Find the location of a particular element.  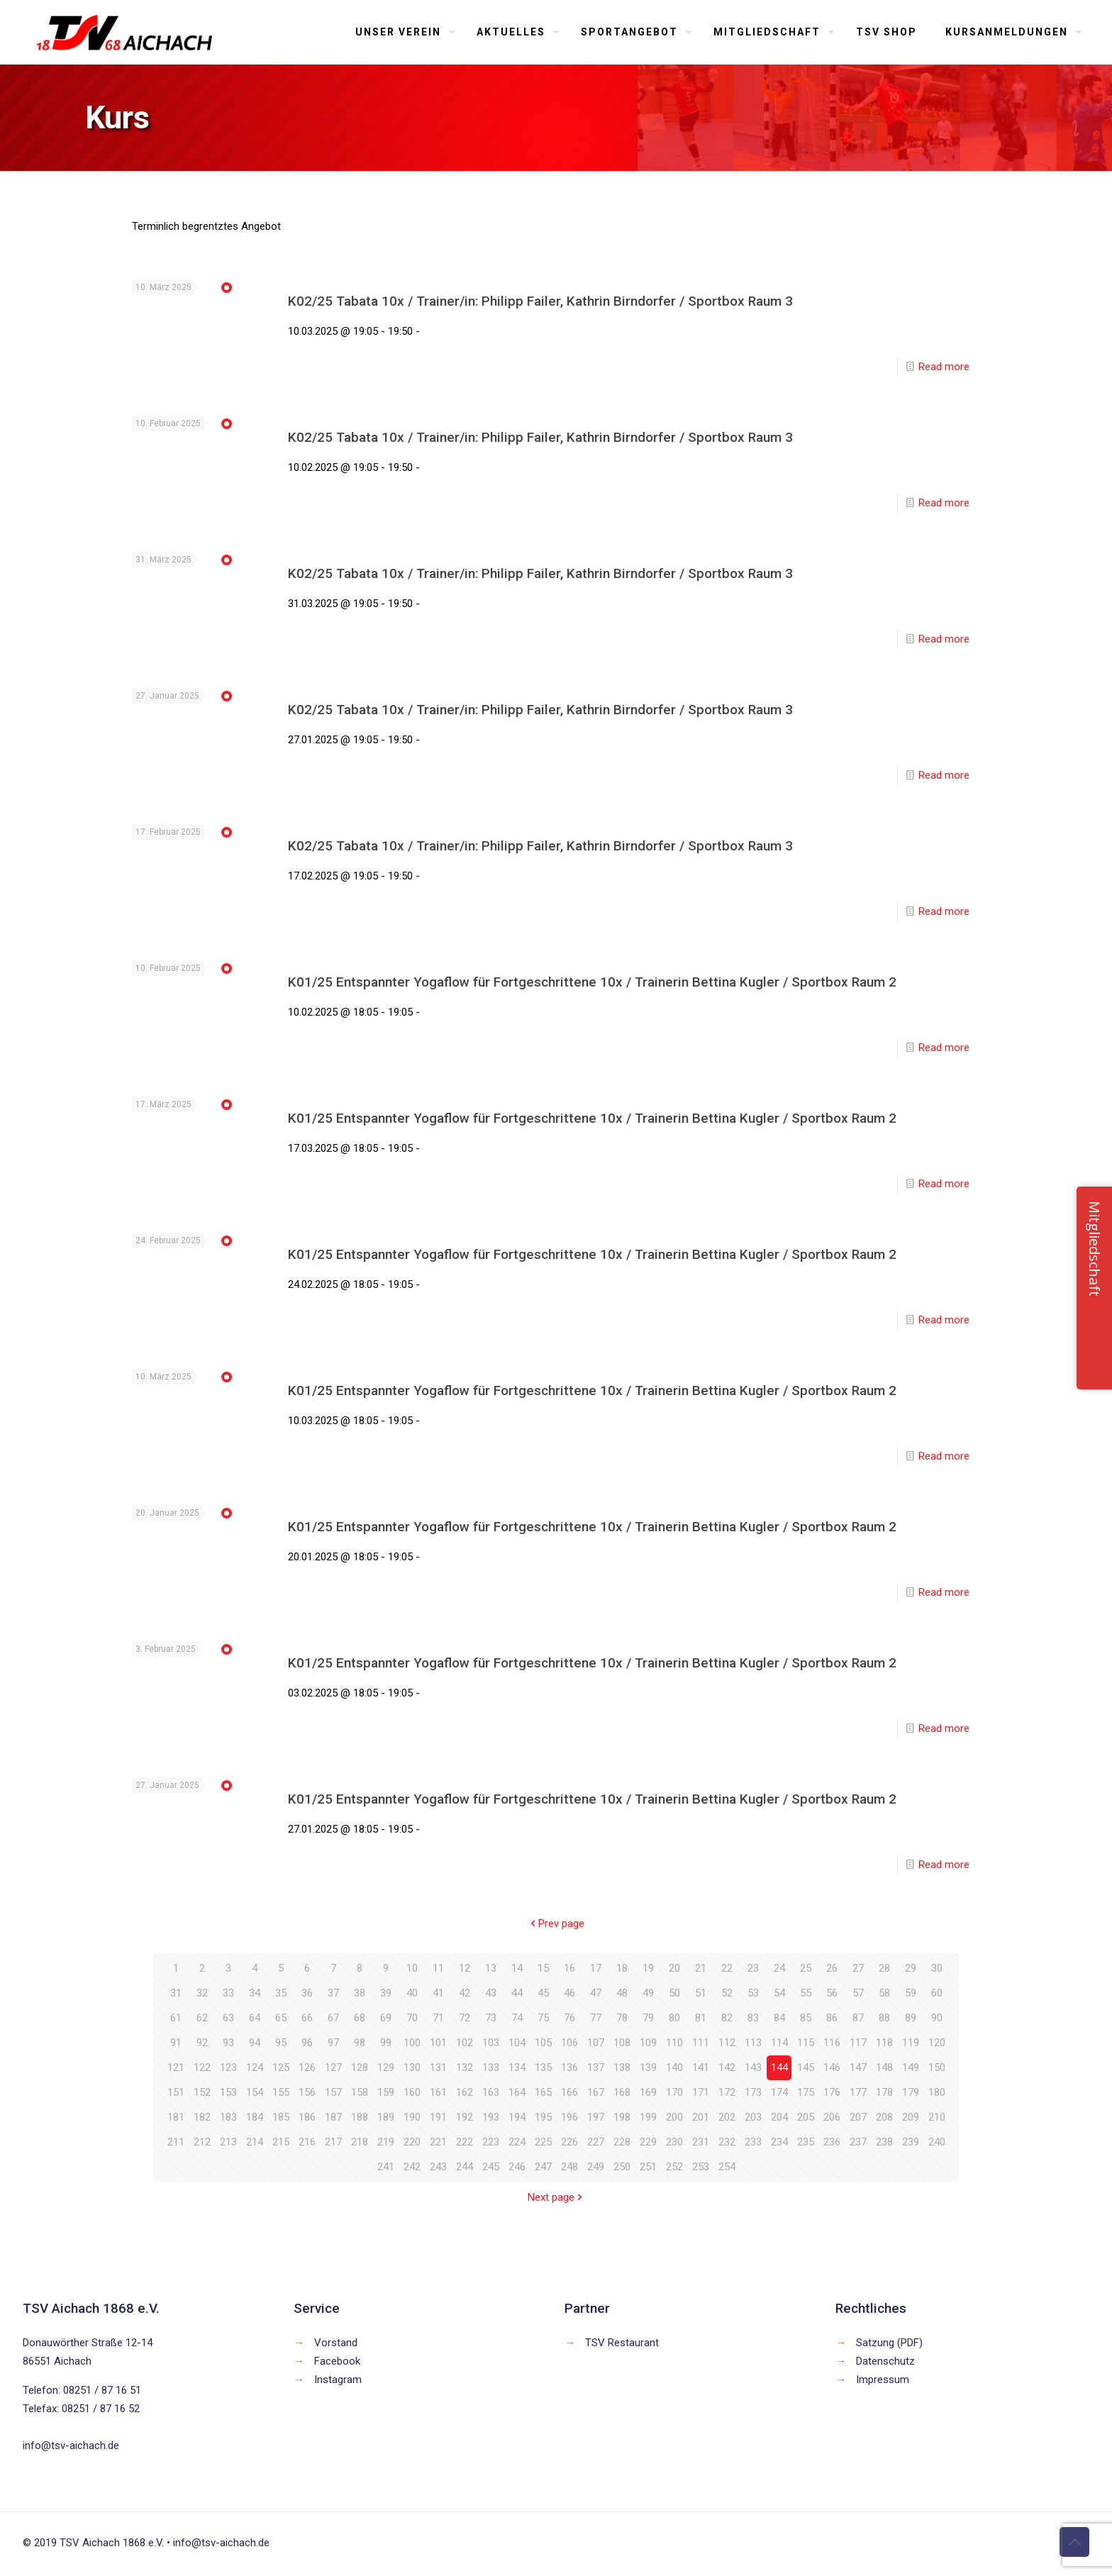

79 is located at coordinates (648, 2017).